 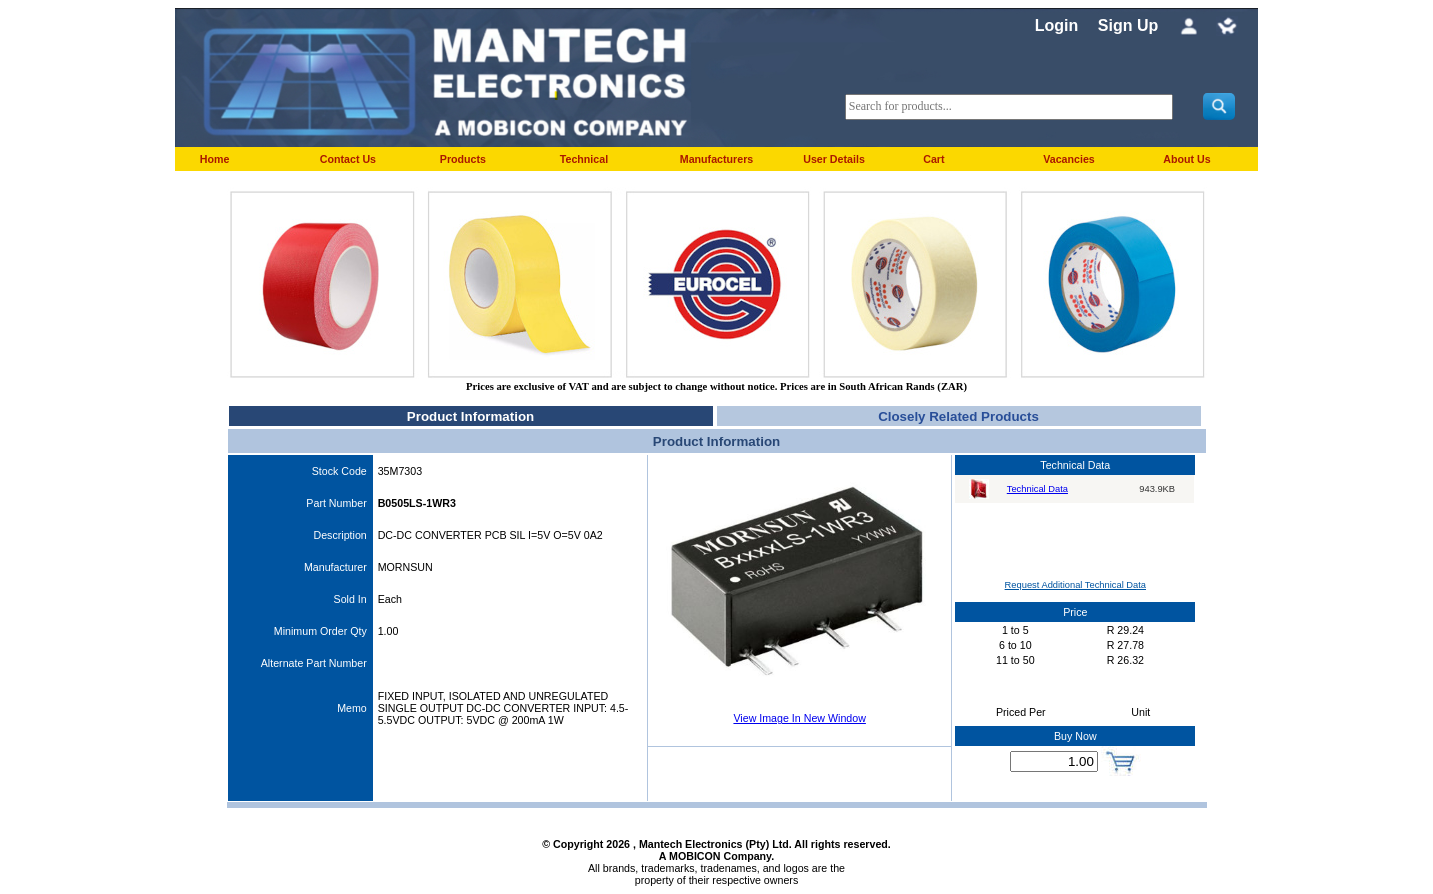 What do you see at coordinates (958, 416) in the screenshot?
I see `Closely Related Products` at bounding box center [958, 416].